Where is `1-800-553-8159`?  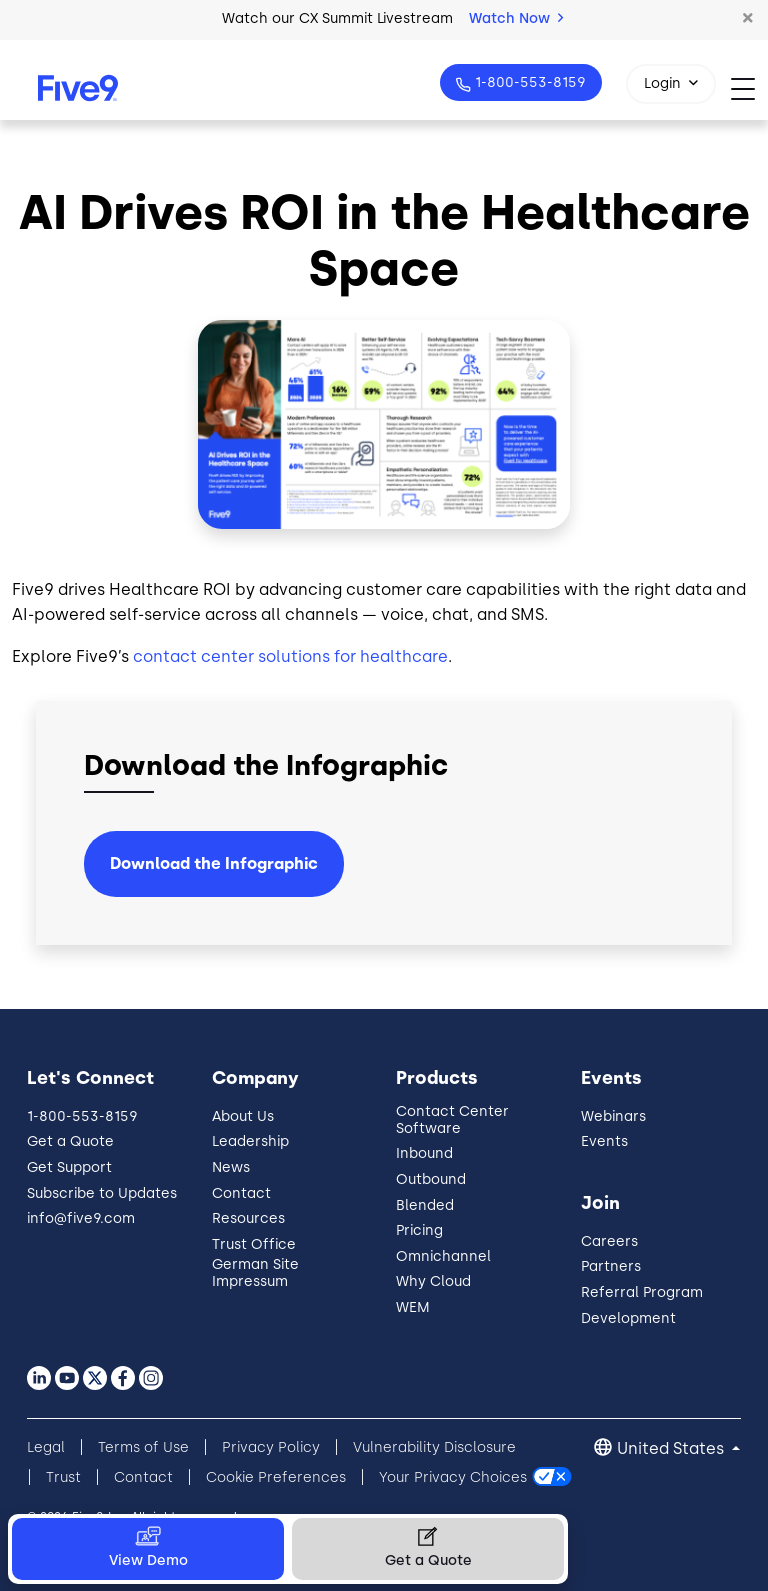 1-800-553-8159 is located at coordinates (528, 82).